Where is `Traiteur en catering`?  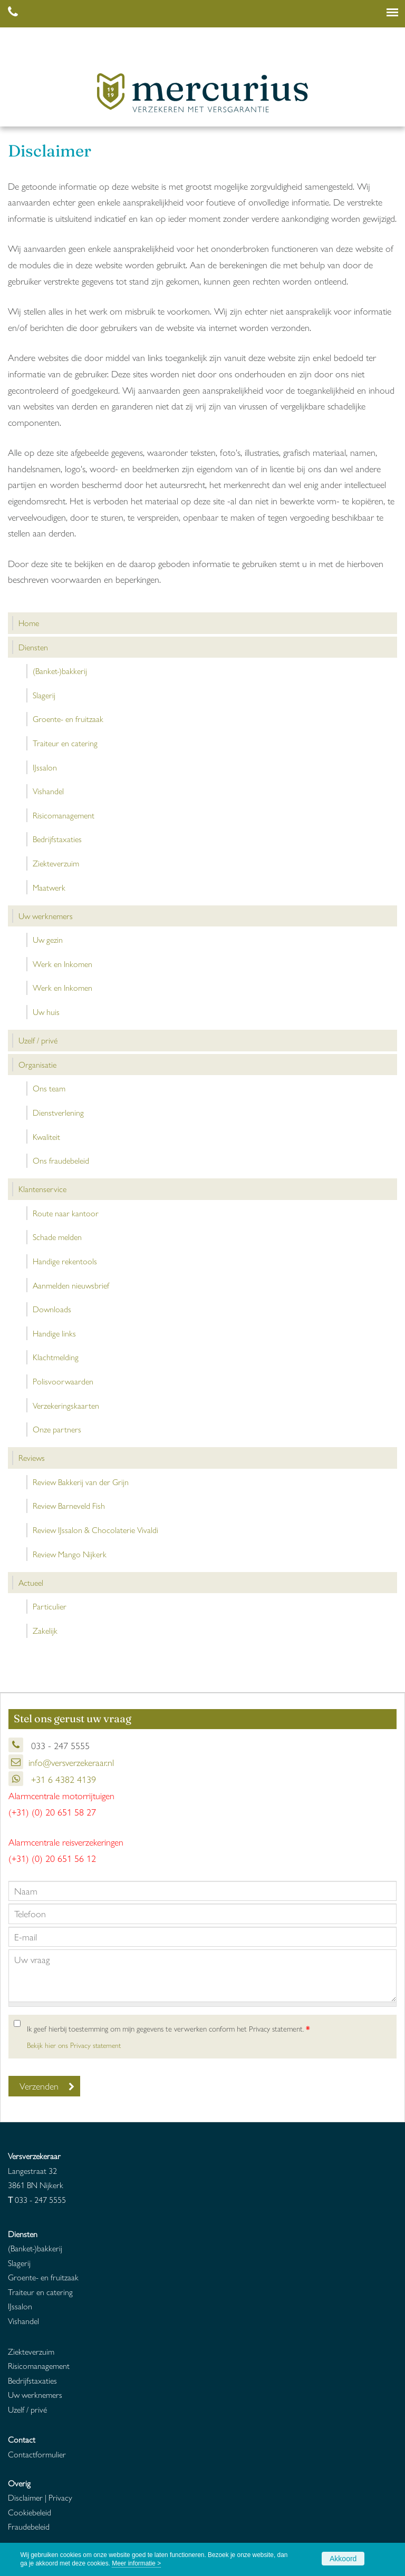
Traiteur en catering is located at coordinates (40, 2292).